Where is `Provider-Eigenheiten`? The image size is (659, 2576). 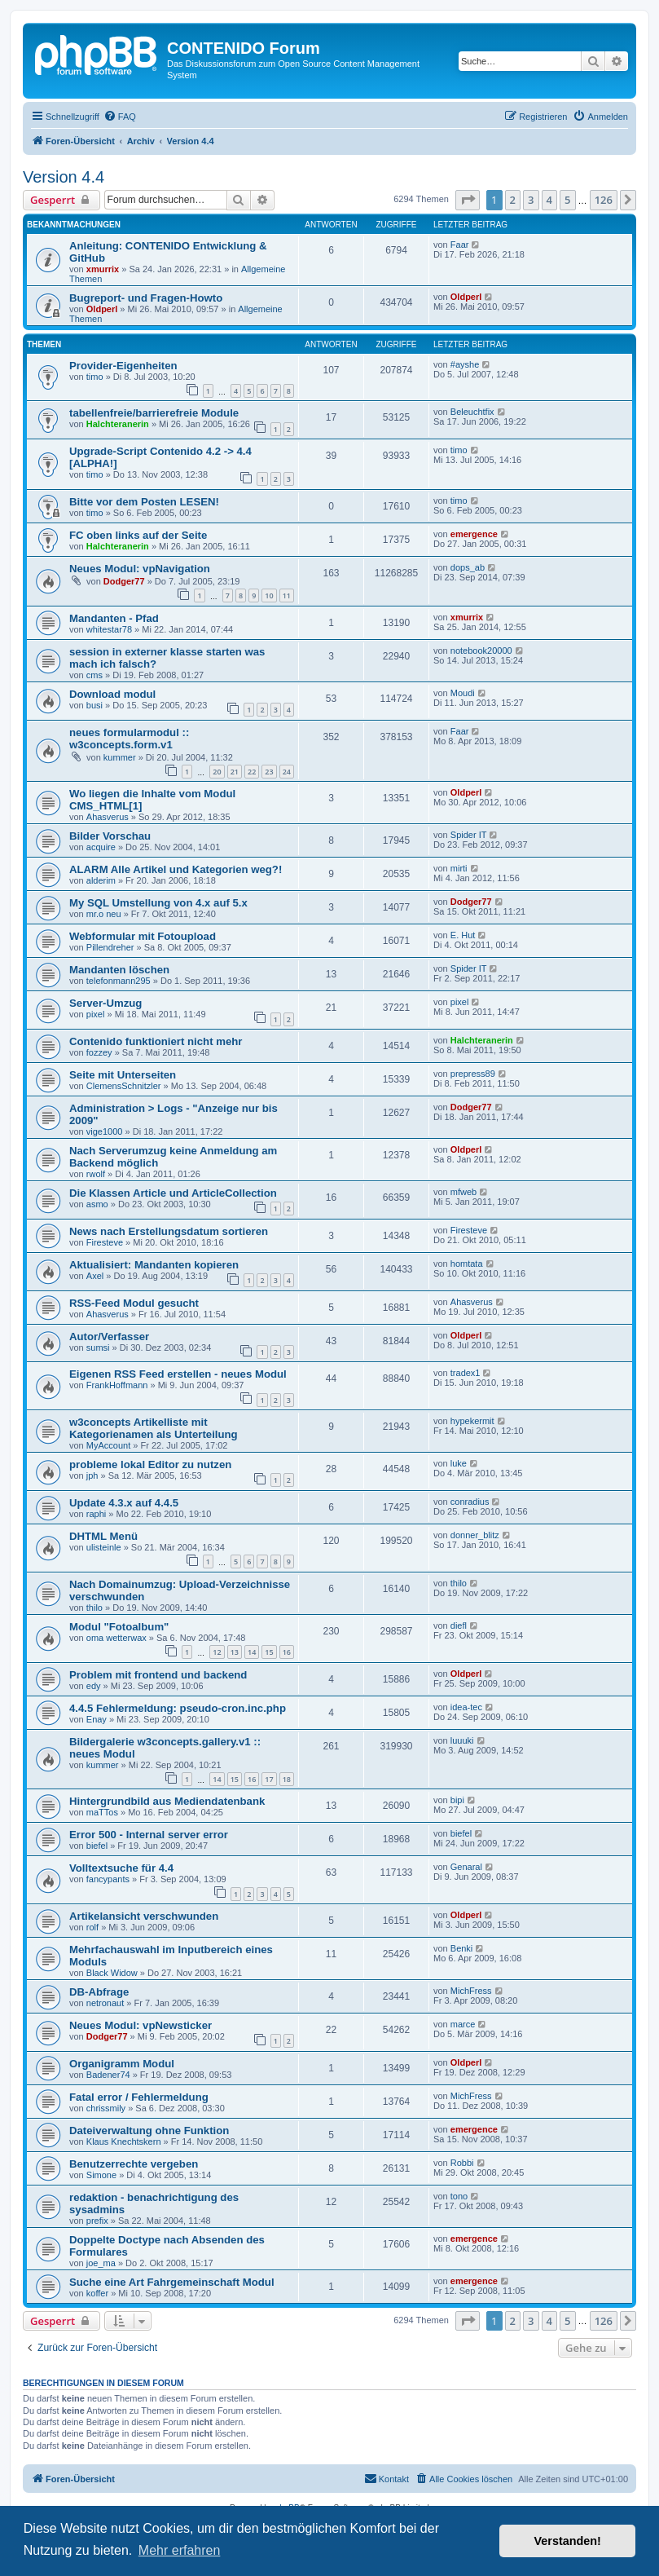
Provider-Eigenheiten is located at coordinates (123, 365).